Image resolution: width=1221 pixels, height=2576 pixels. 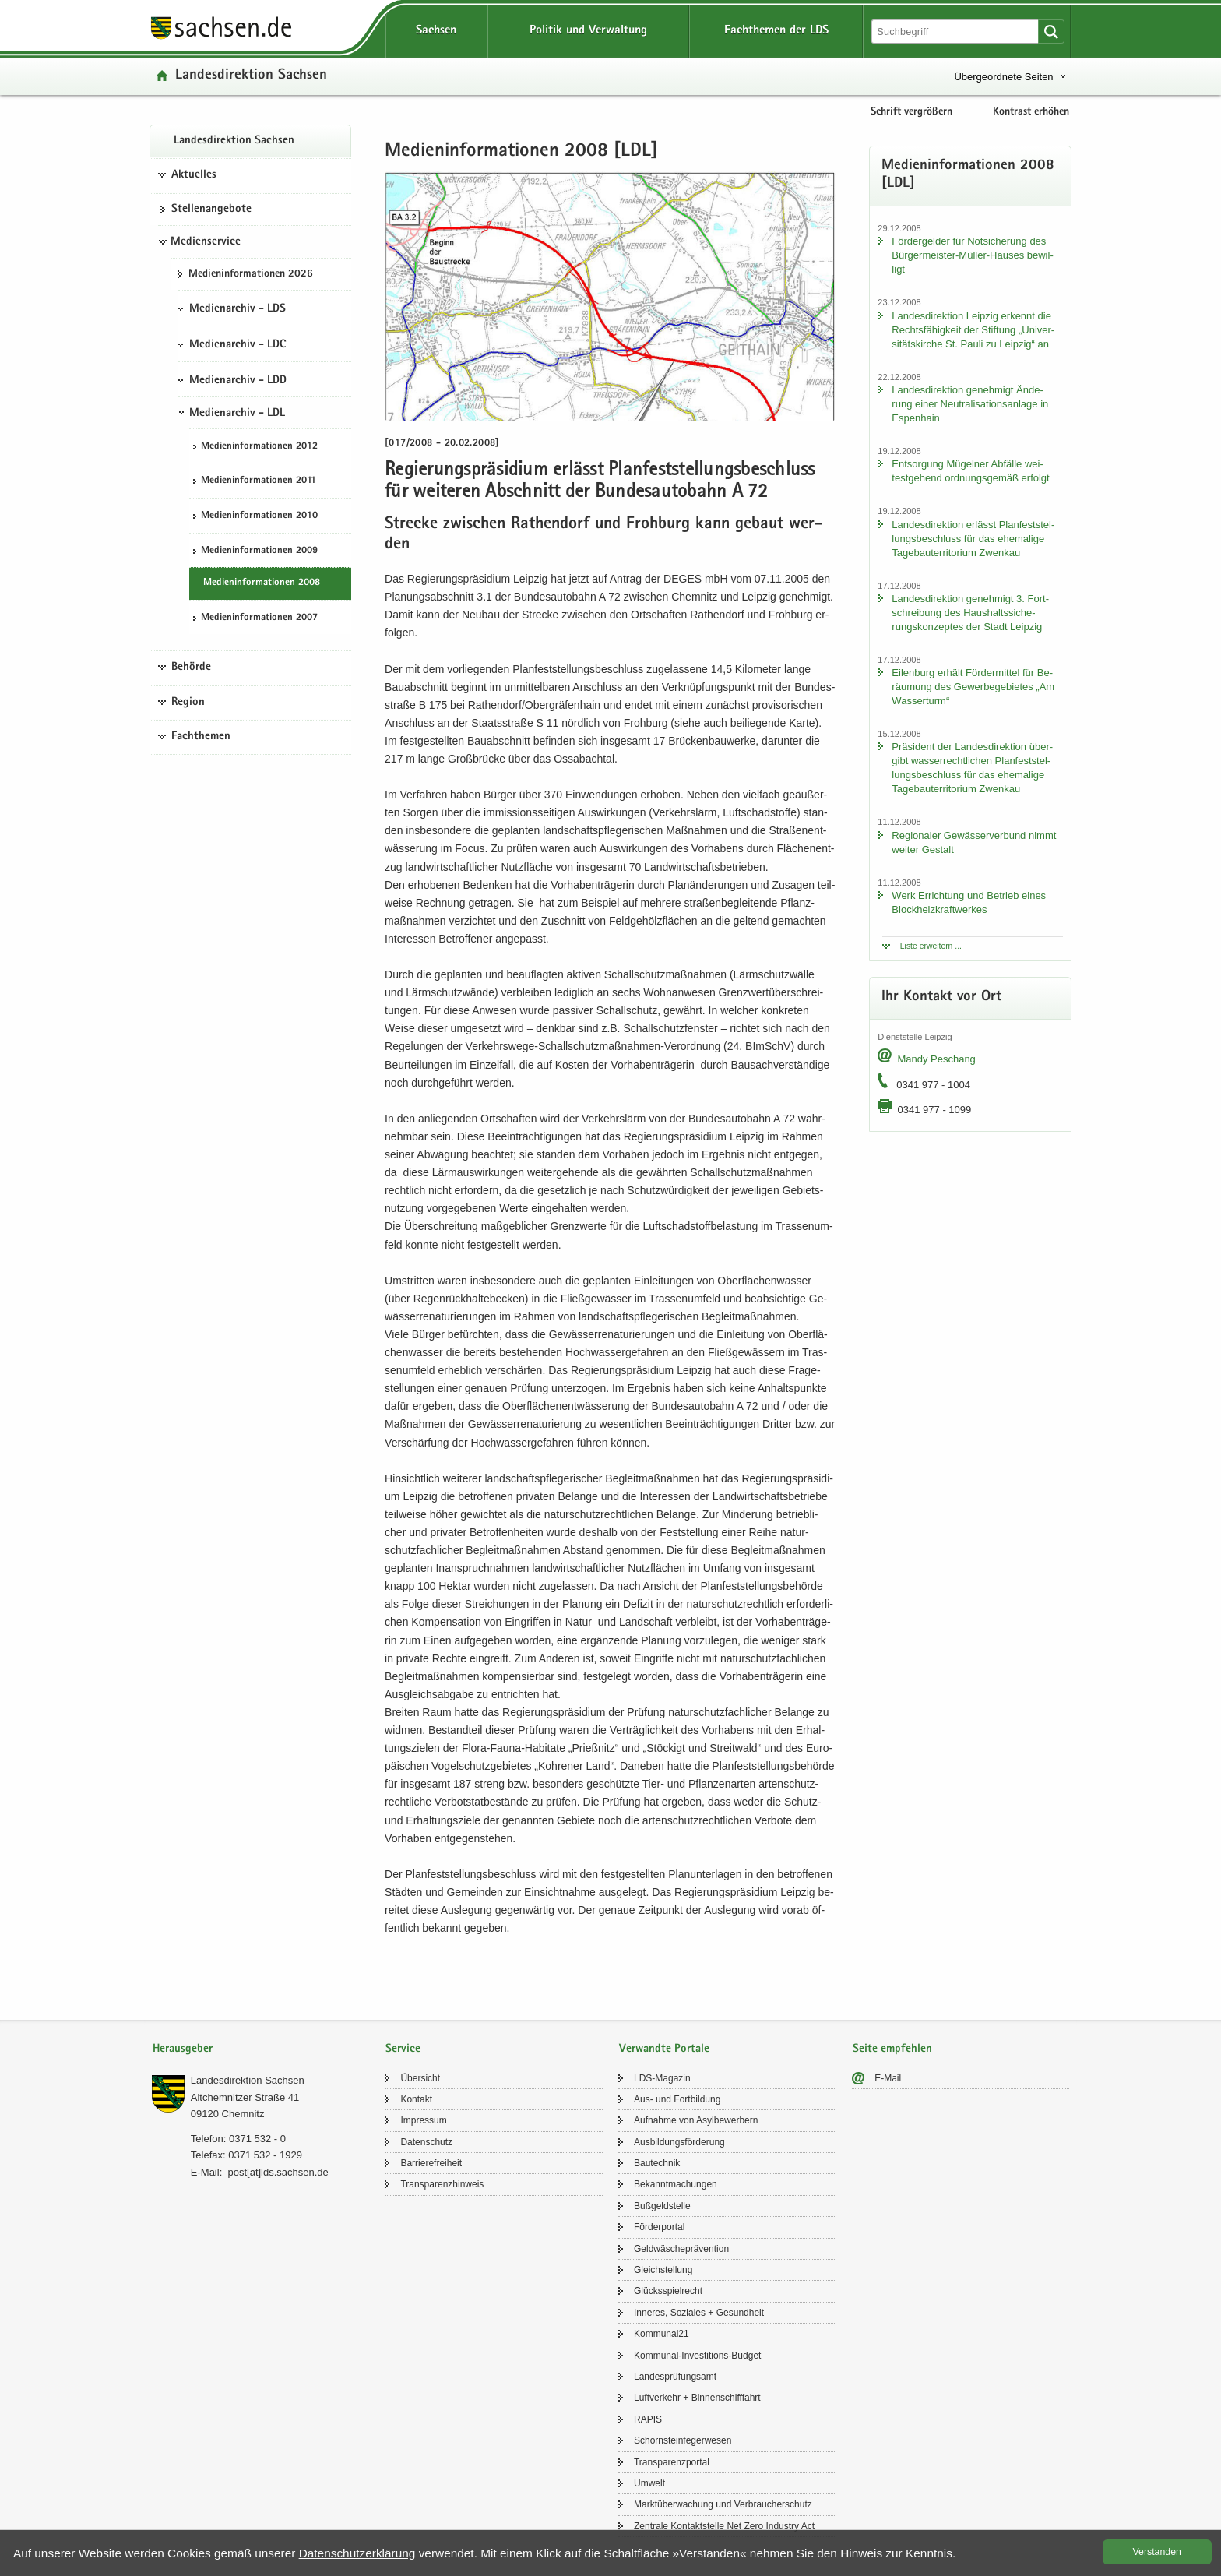 I want to click on Me­di­en­in­for­ma­tio­nen 2009, so click(x=259, y=551).